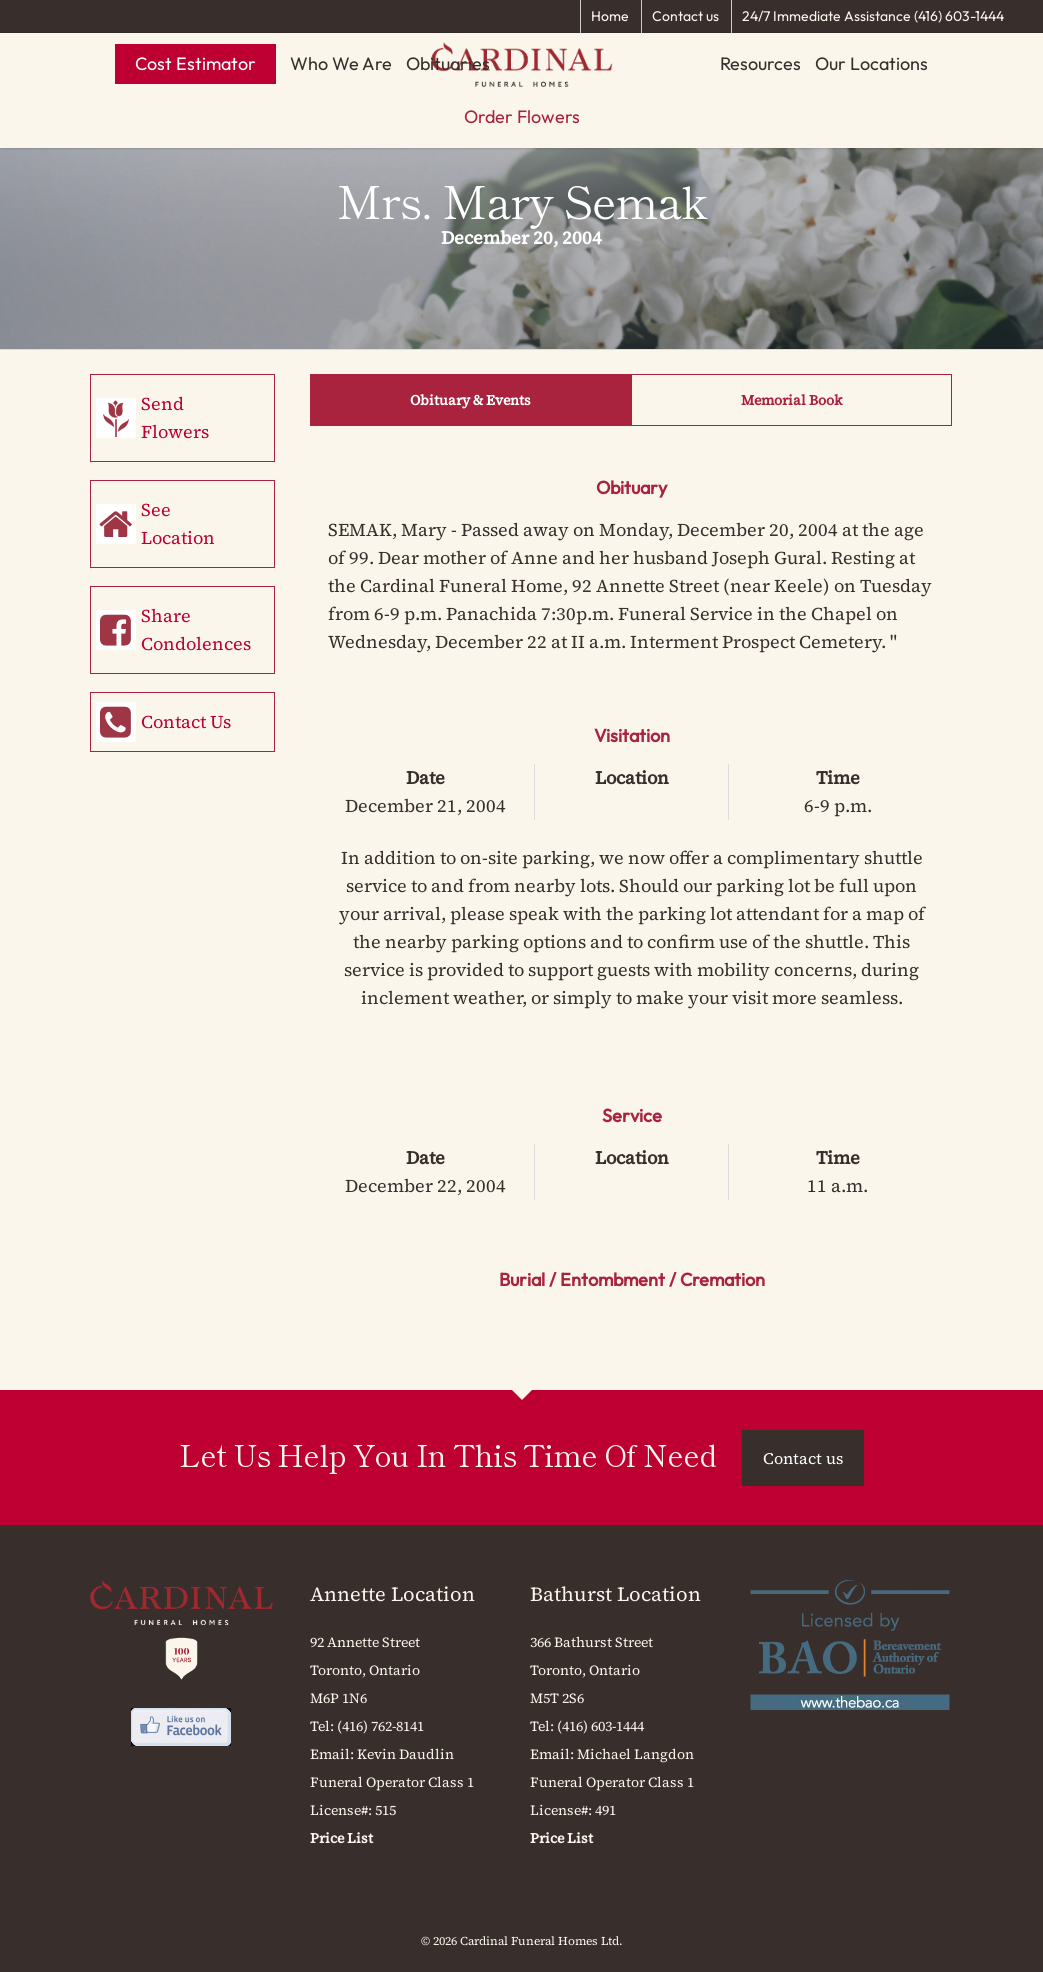 The image size is (1043, 1972). I want to click on Resources, so click(760, 63).